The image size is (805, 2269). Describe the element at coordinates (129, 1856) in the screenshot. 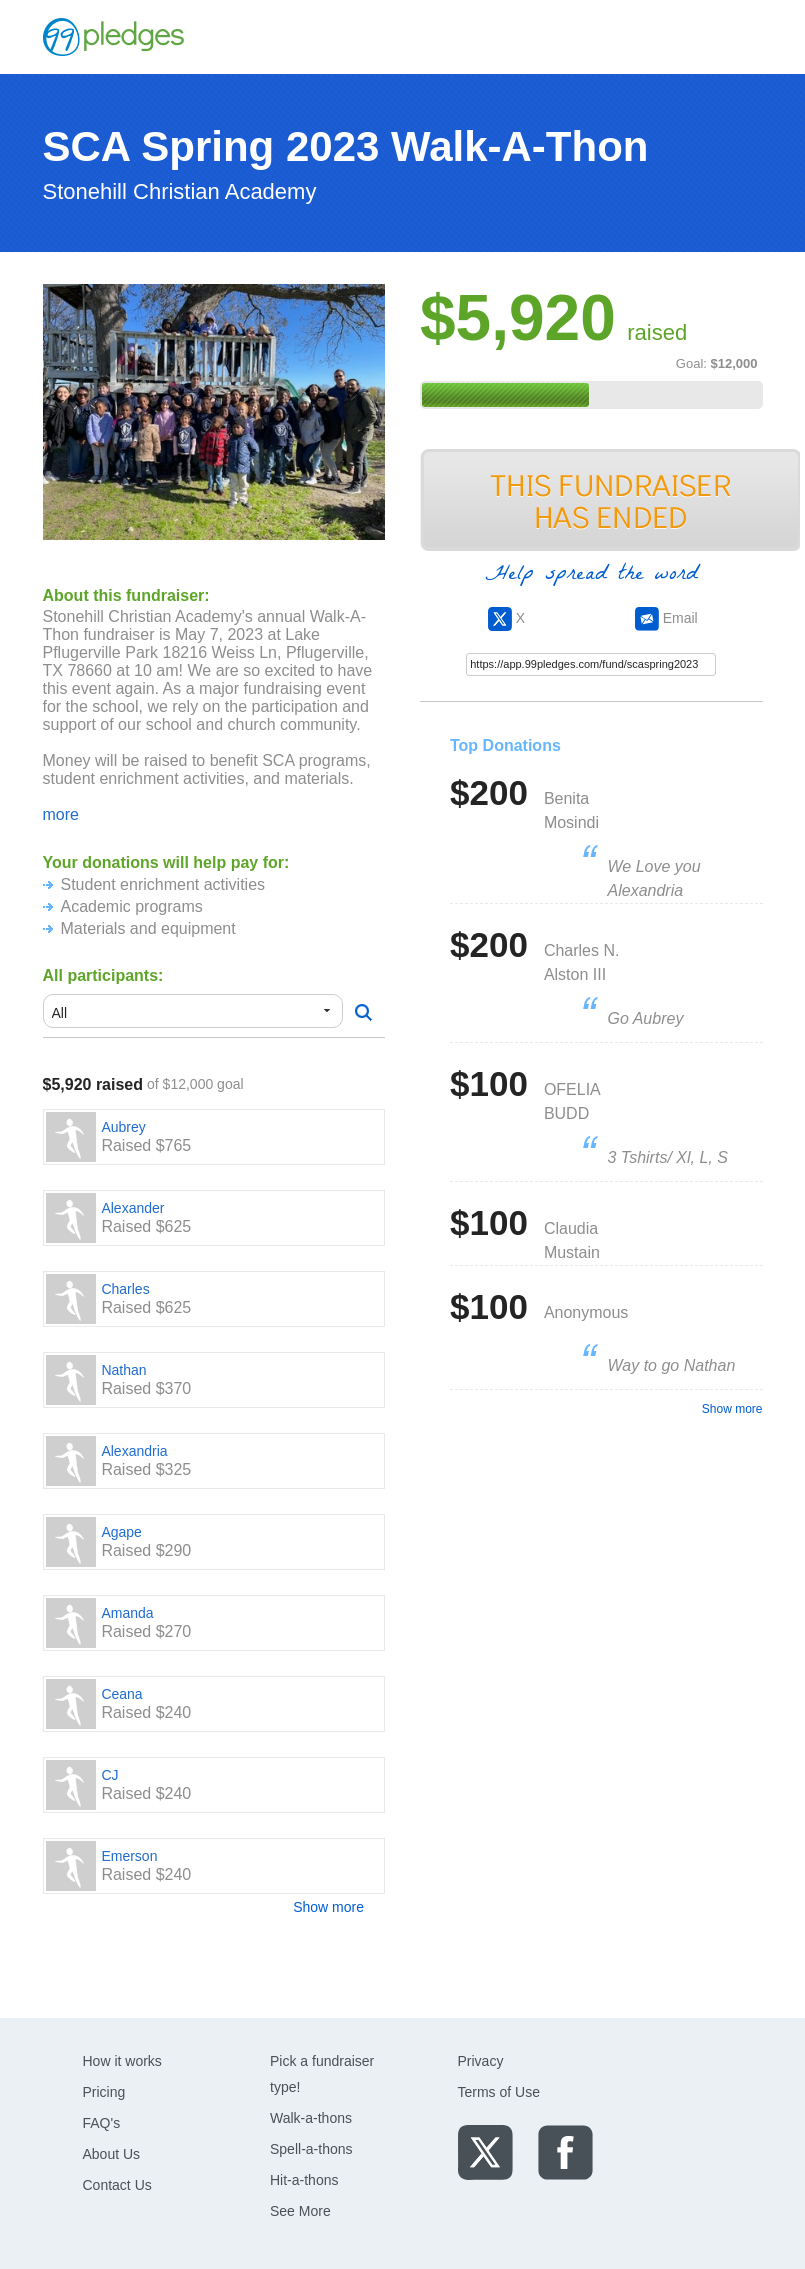

I see `Emerson` at that location.